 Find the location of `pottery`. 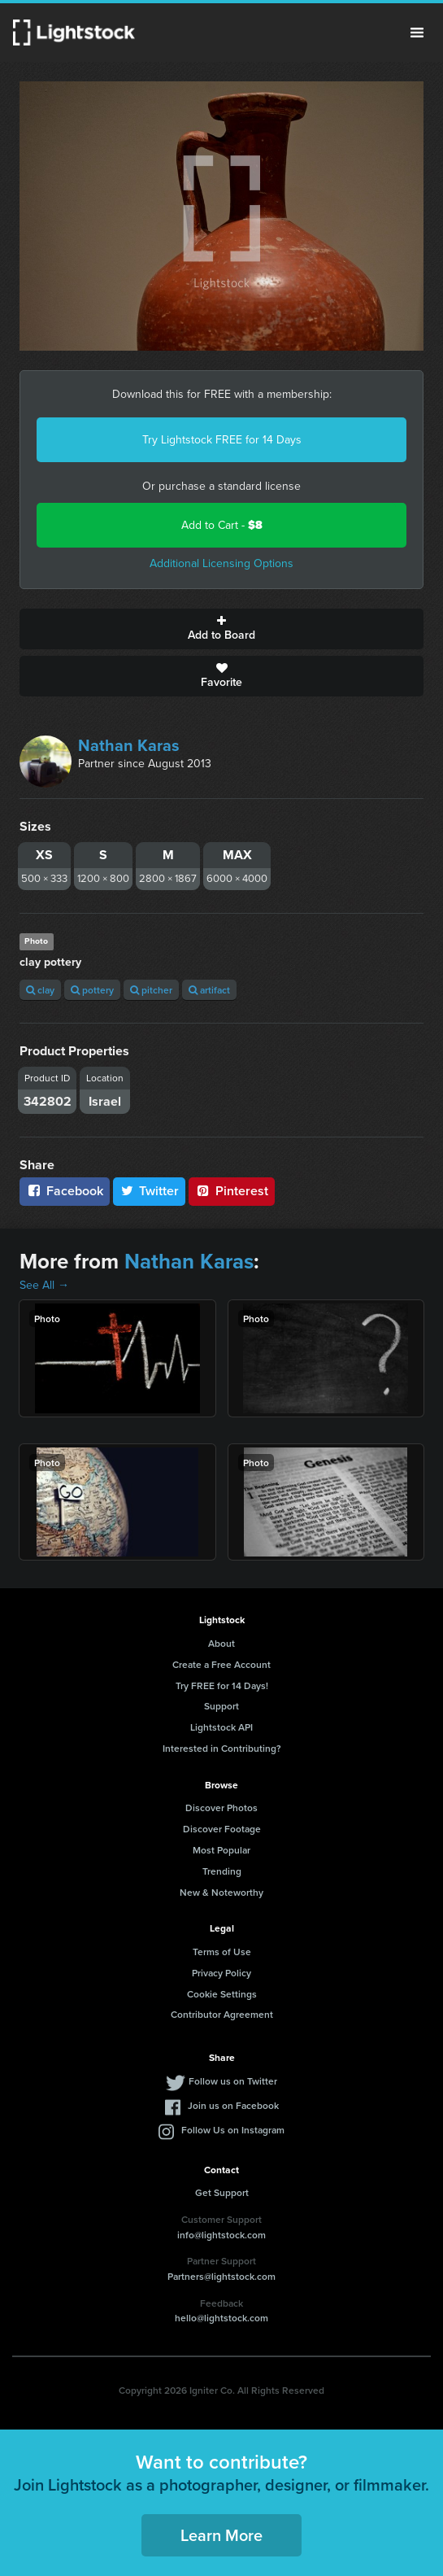

pottery is located at coordinates (92, 990).